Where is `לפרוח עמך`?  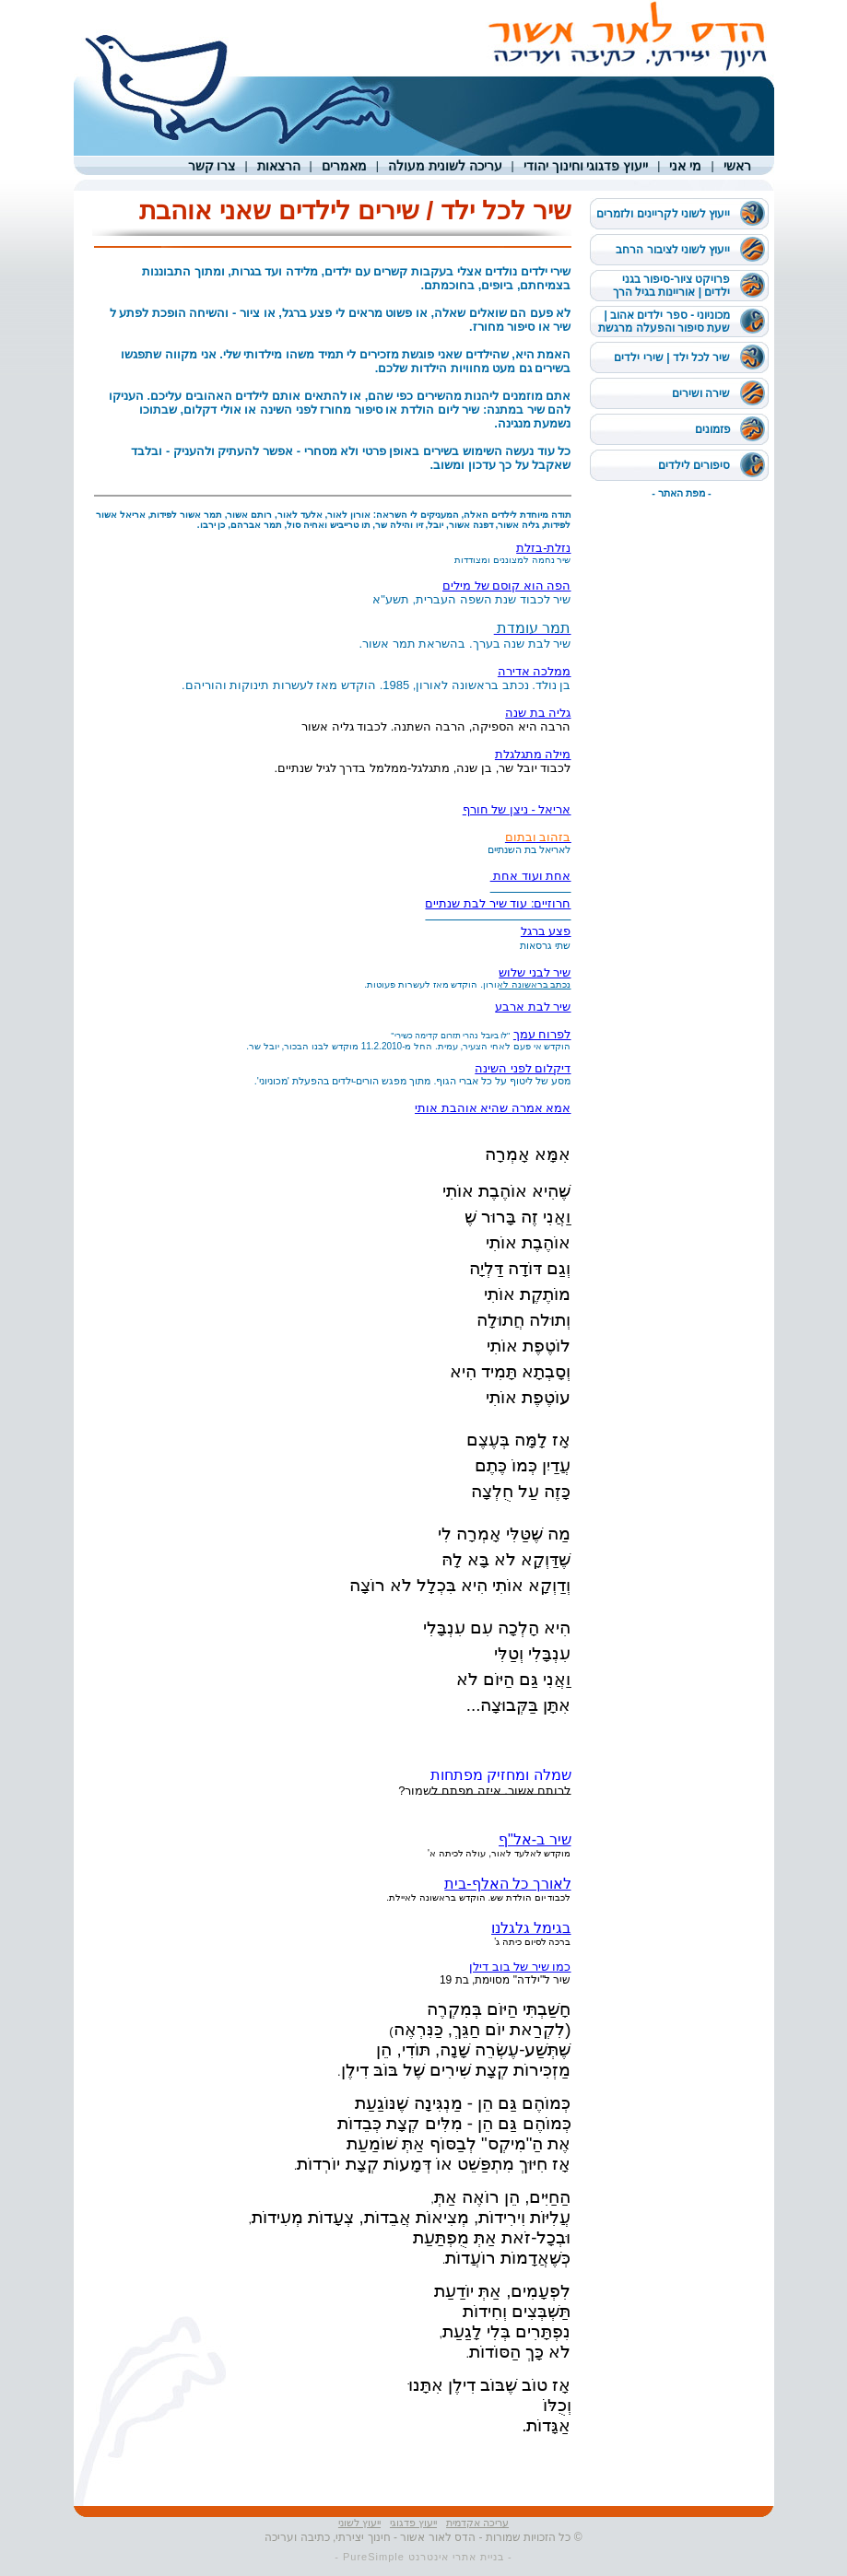
לפרוח עמך is located at coordinates (542, 1034).